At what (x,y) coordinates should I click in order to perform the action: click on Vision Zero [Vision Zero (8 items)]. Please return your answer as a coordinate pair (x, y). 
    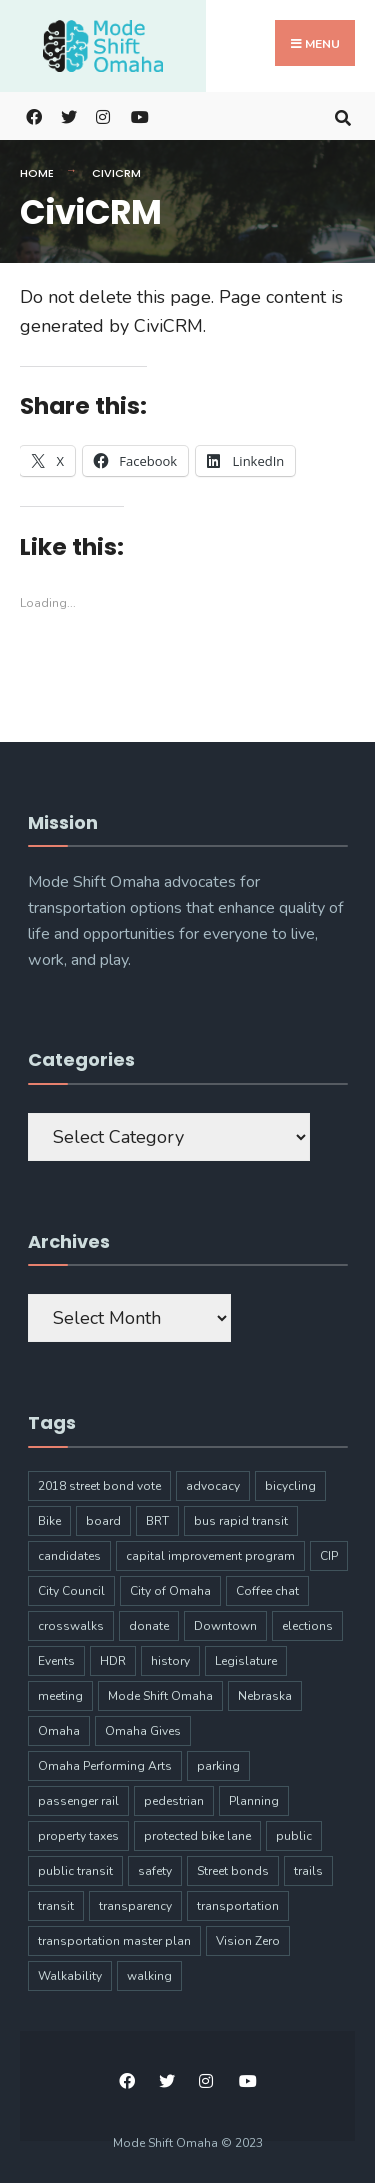
    Looking at the image, I should click on (248, 1941).